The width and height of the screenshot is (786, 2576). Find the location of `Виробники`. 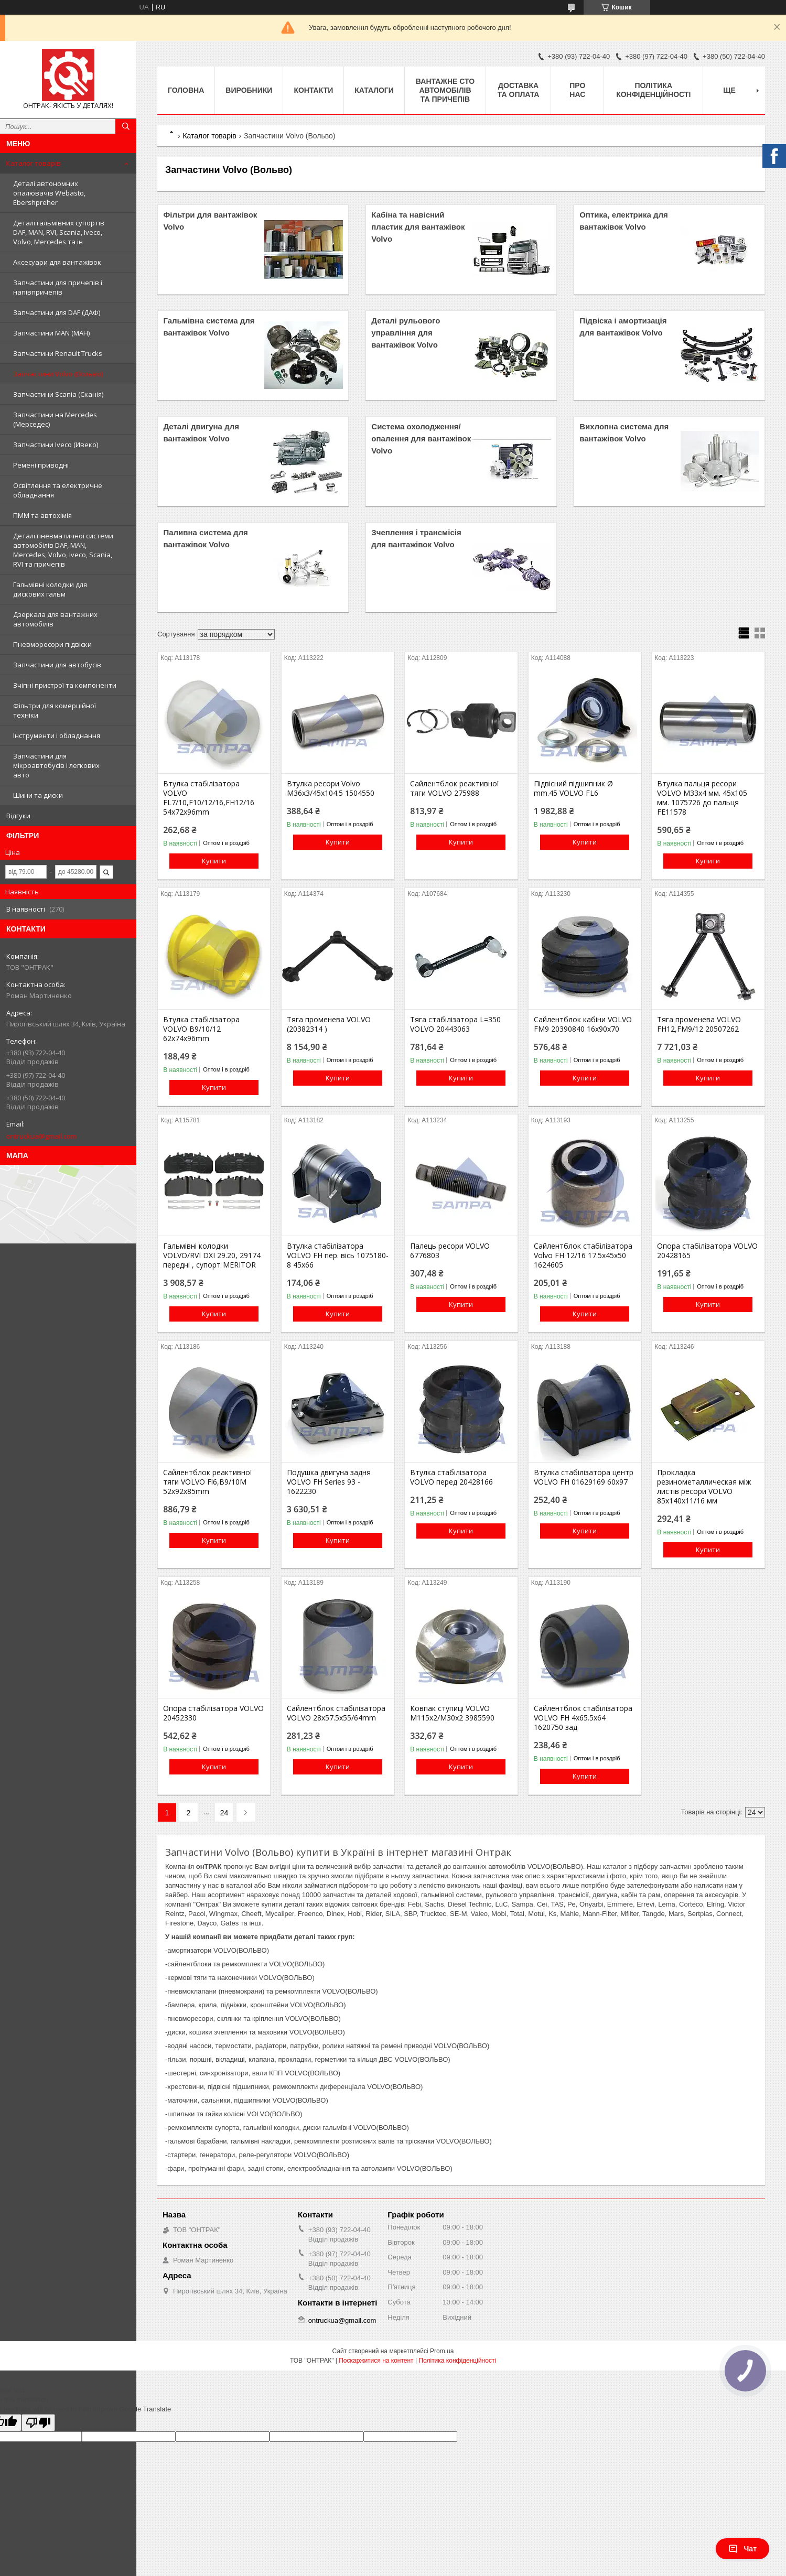

Виробники is located at coordinates (248, 90).